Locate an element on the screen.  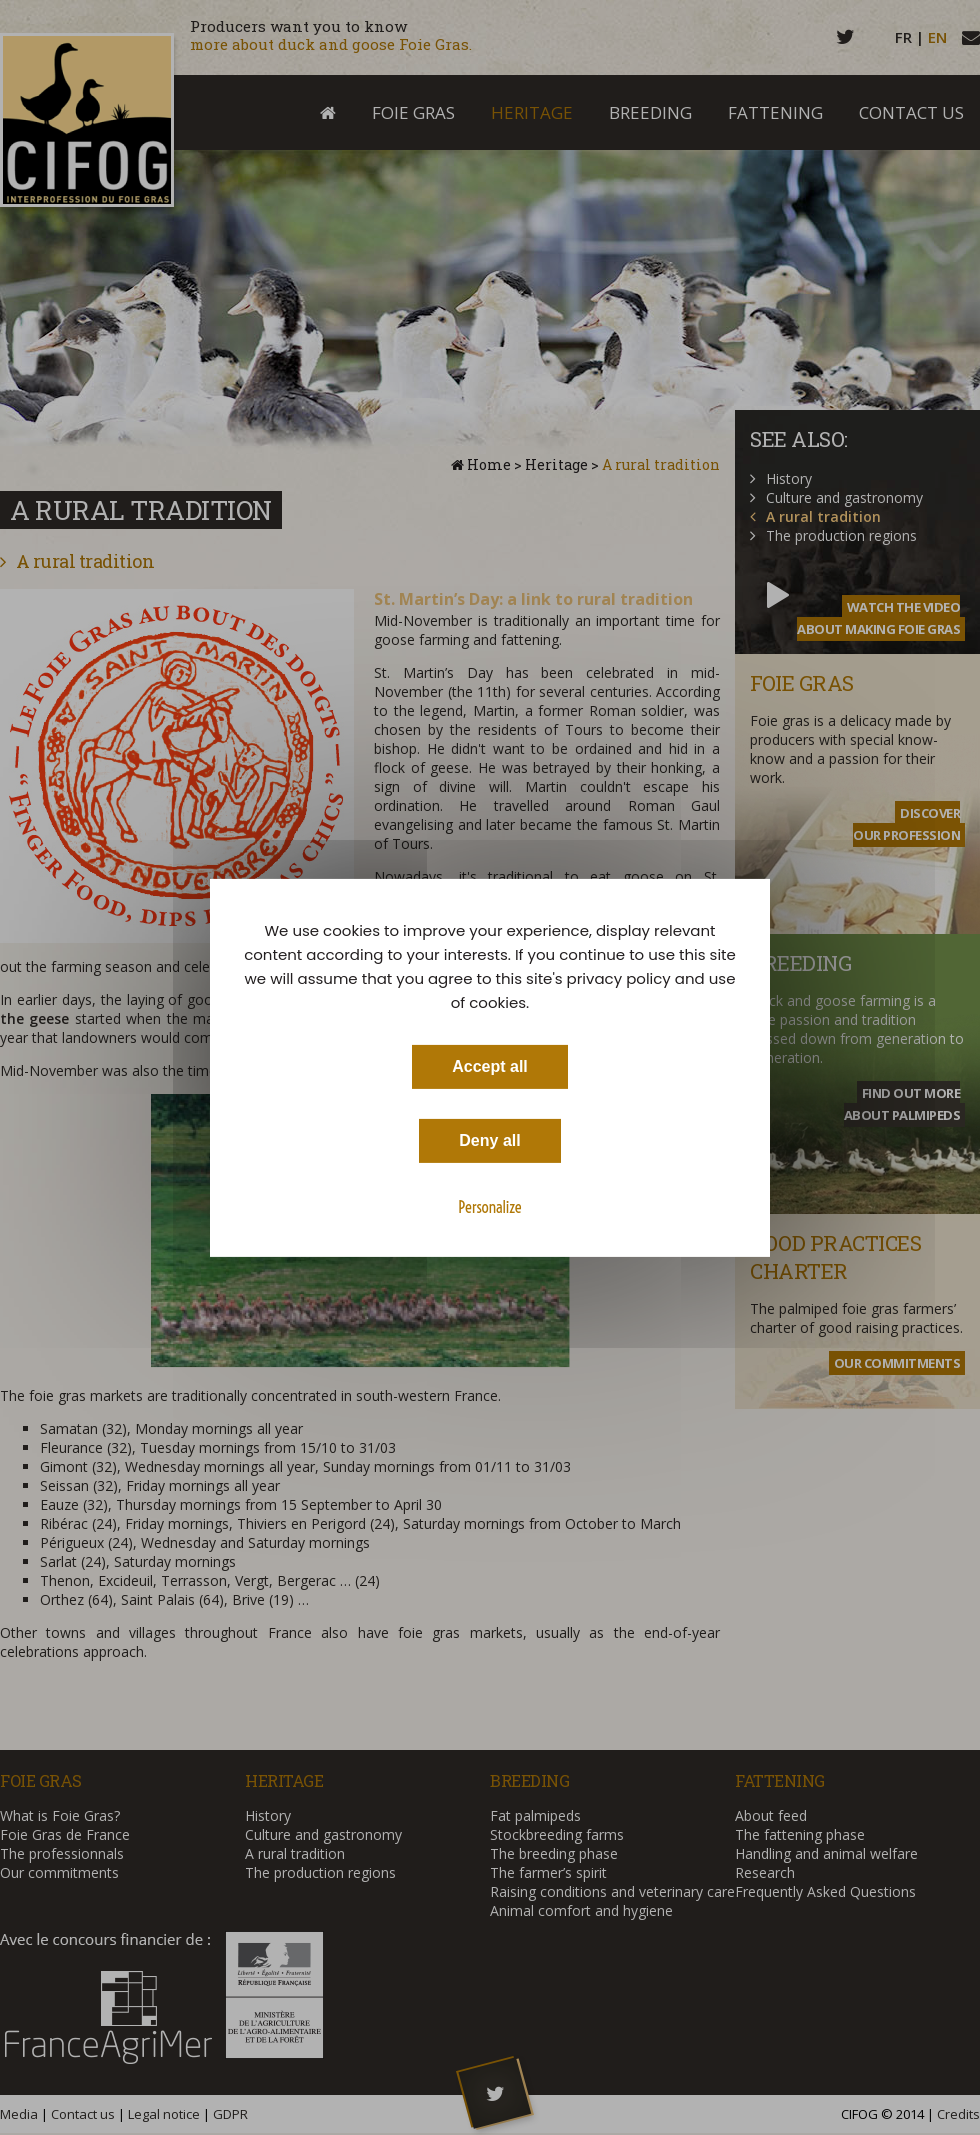
Personalize is located at coordinates (489, 1206).